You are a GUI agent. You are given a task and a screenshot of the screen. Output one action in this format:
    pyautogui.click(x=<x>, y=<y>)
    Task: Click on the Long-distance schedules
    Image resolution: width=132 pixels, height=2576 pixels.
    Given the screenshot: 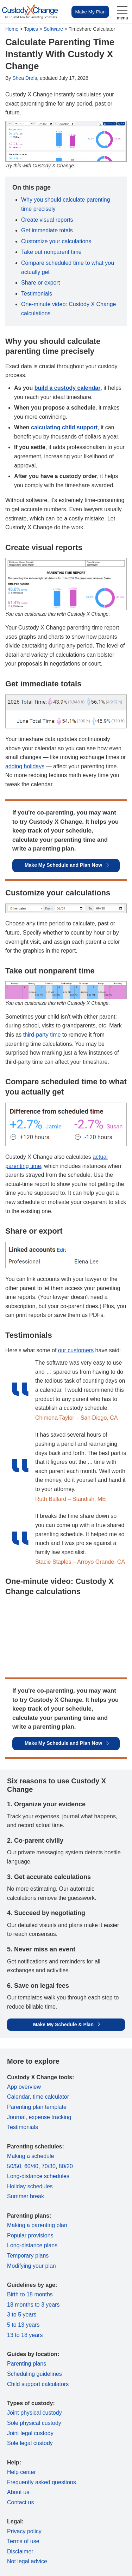 What is the action you would take?
    pyautogui.click(x=38, y=2176)
    